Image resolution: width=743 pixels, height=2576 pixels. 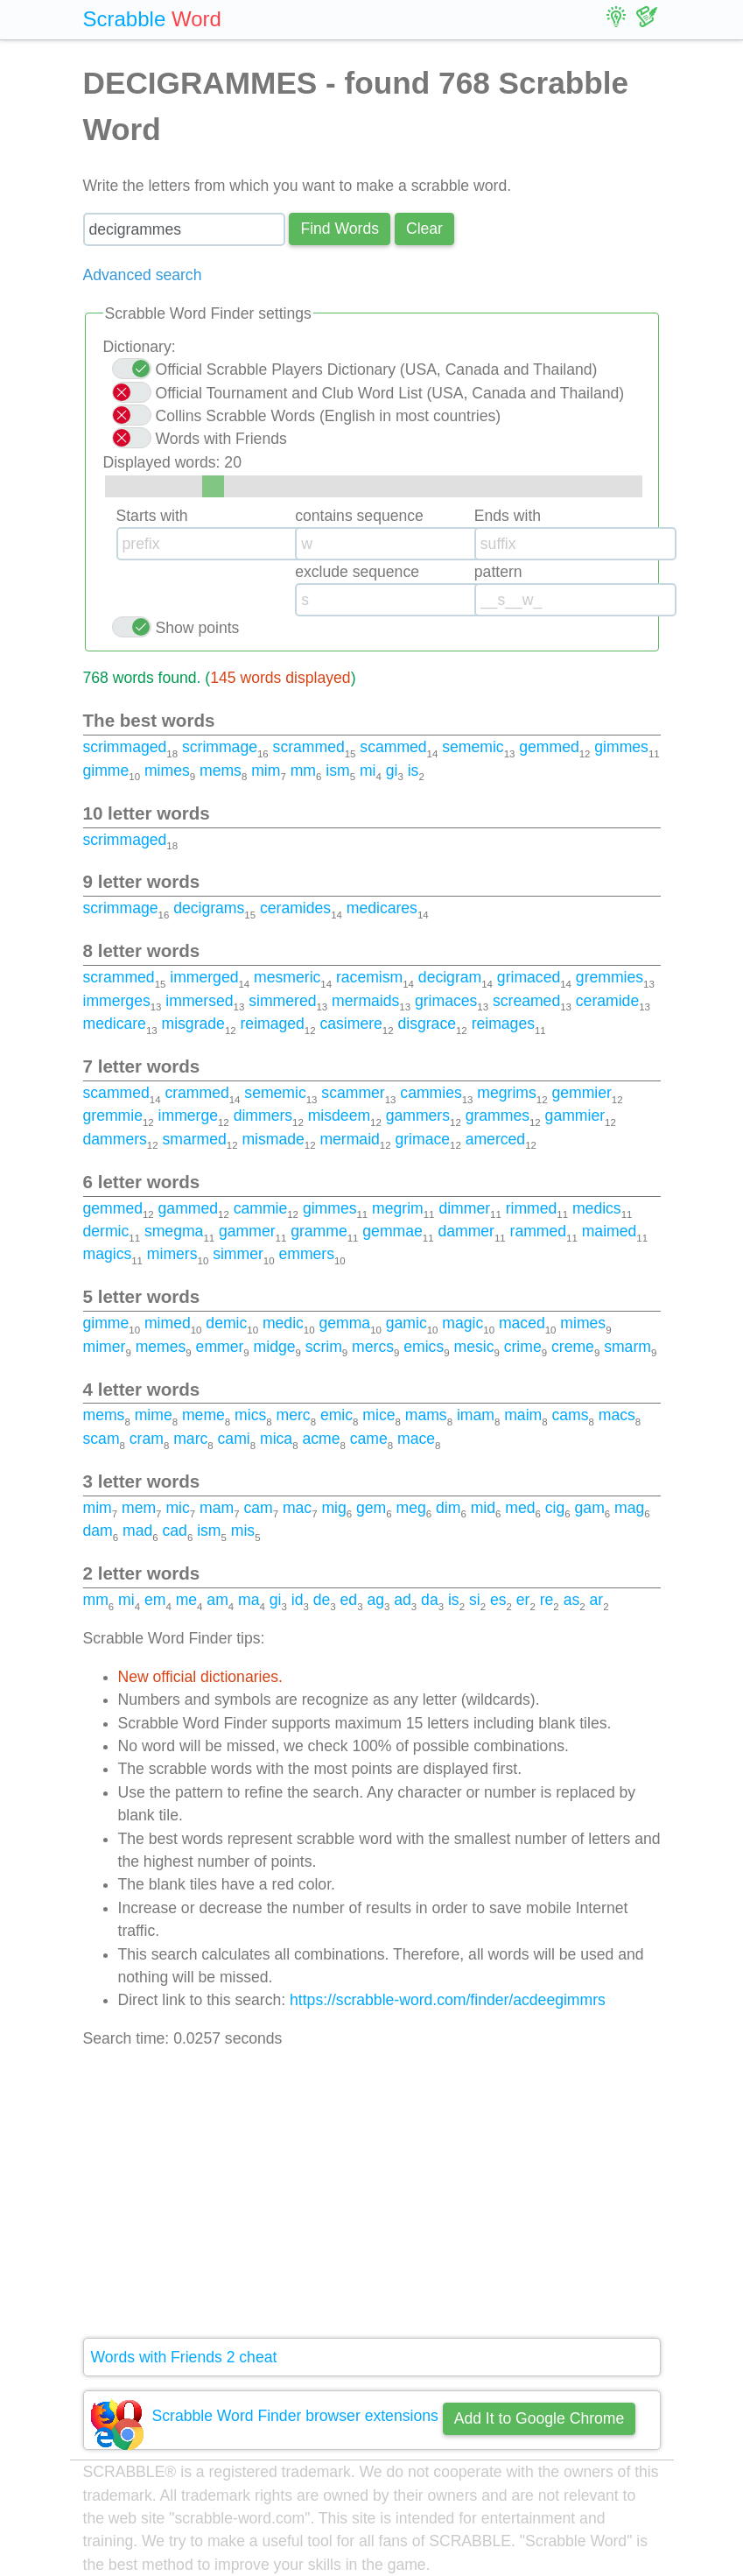 What do you see at coordinates (208, 908) in the screenshot?
I see `decigrams` at bounding box center [208, 908].